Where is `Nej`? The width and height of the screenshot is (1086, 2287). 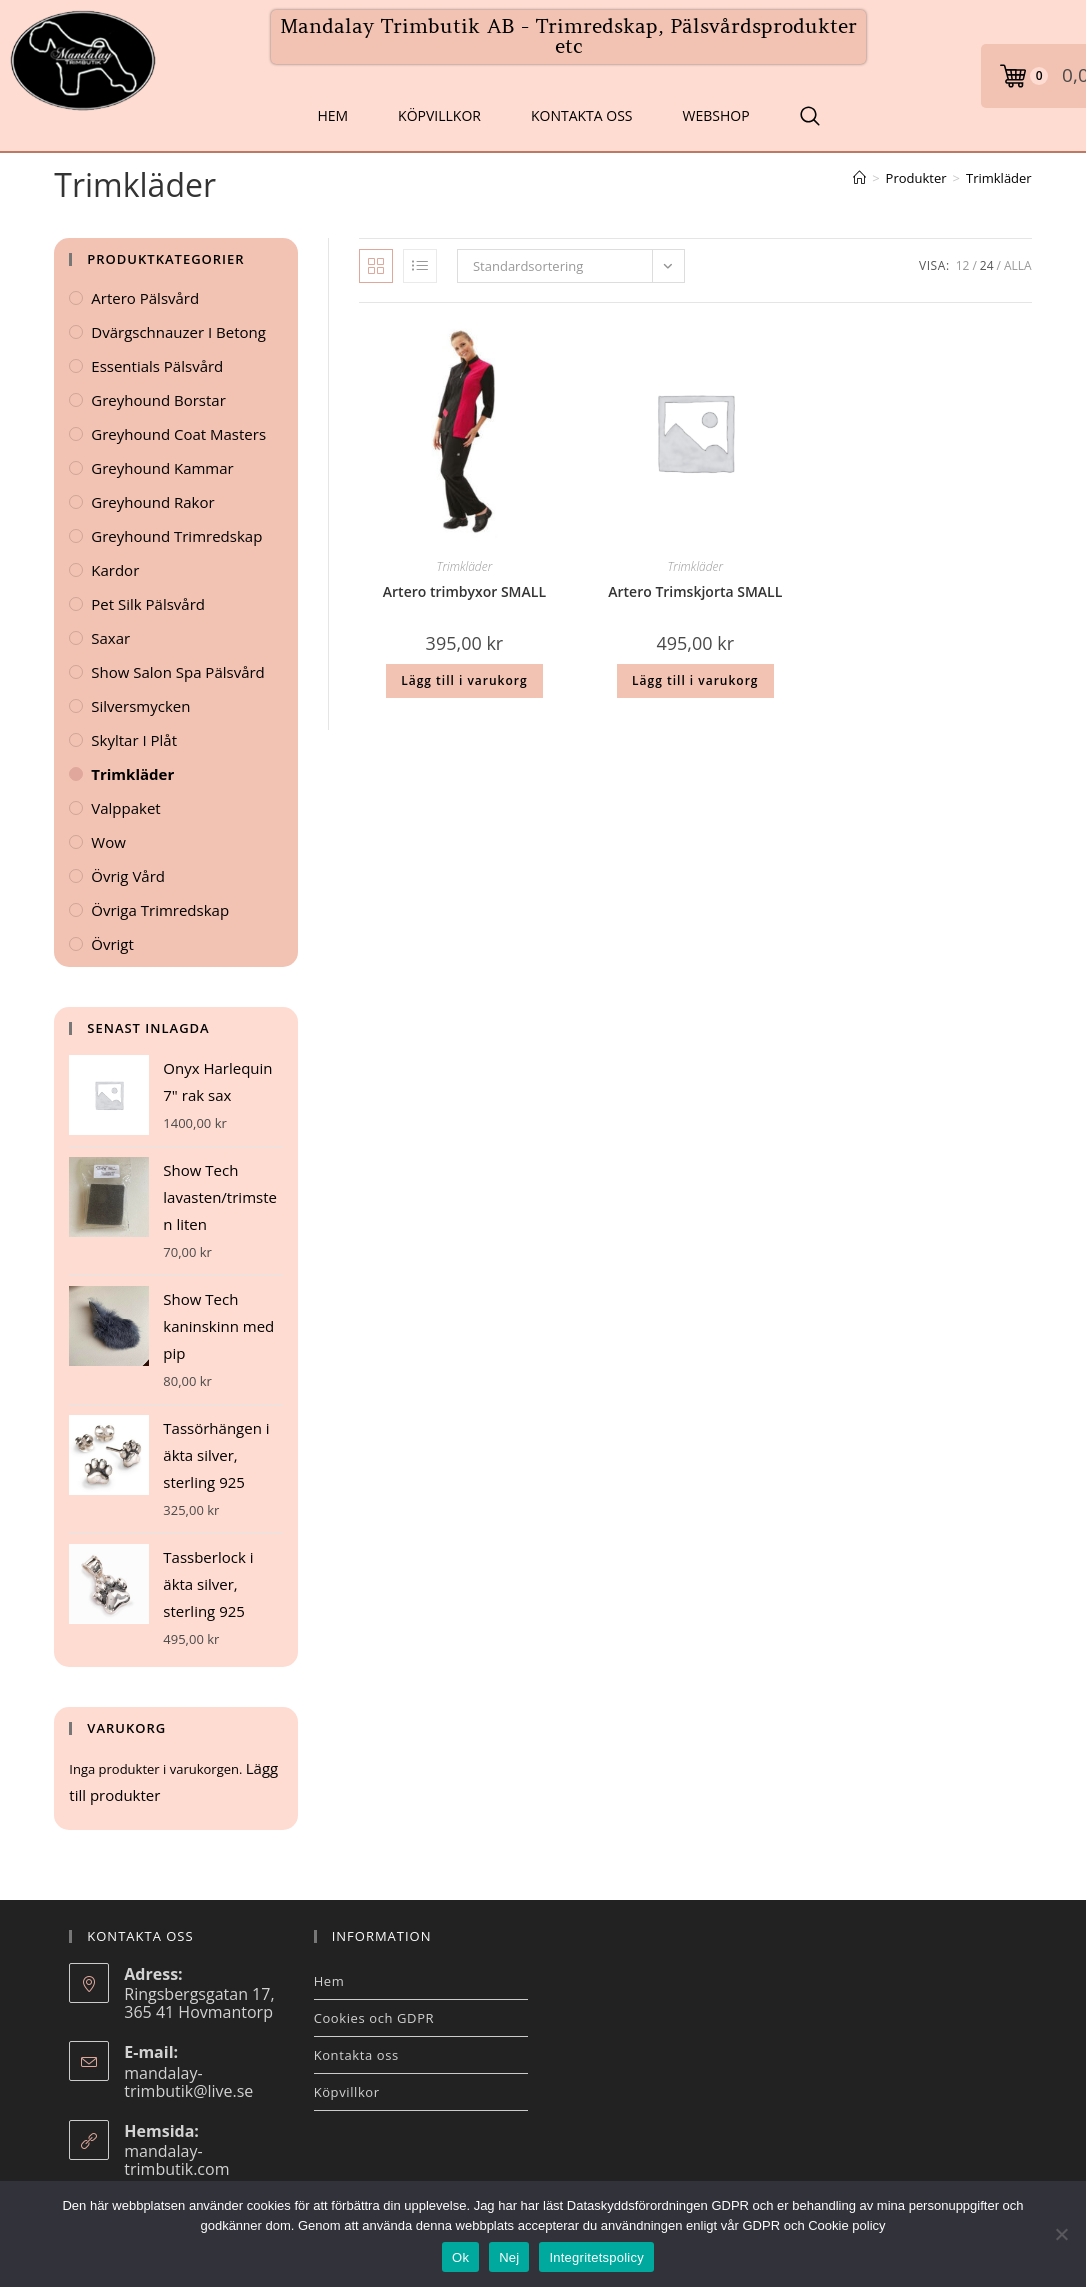 Nej is located at coordinates (509, 2257).